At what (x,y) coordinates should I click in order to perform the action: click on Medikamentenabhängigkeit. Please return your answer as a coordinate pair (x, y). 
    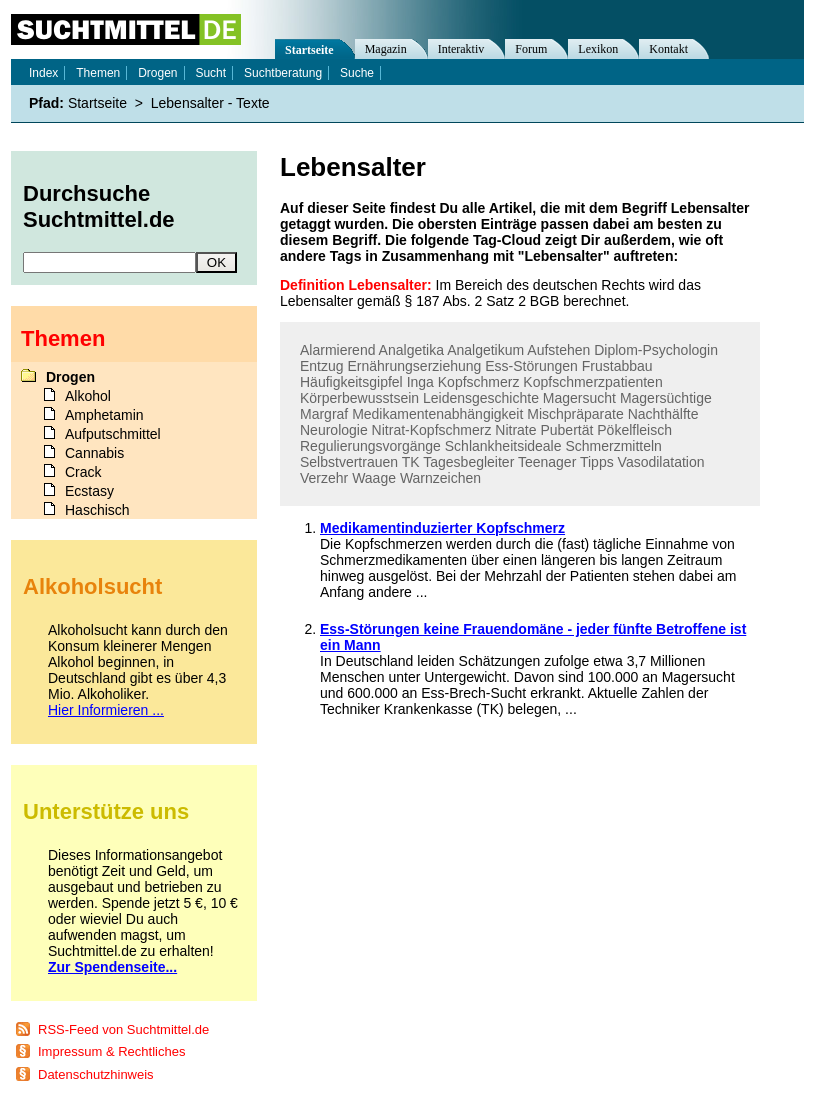
    Looking at the image, I should click on (437, 414).